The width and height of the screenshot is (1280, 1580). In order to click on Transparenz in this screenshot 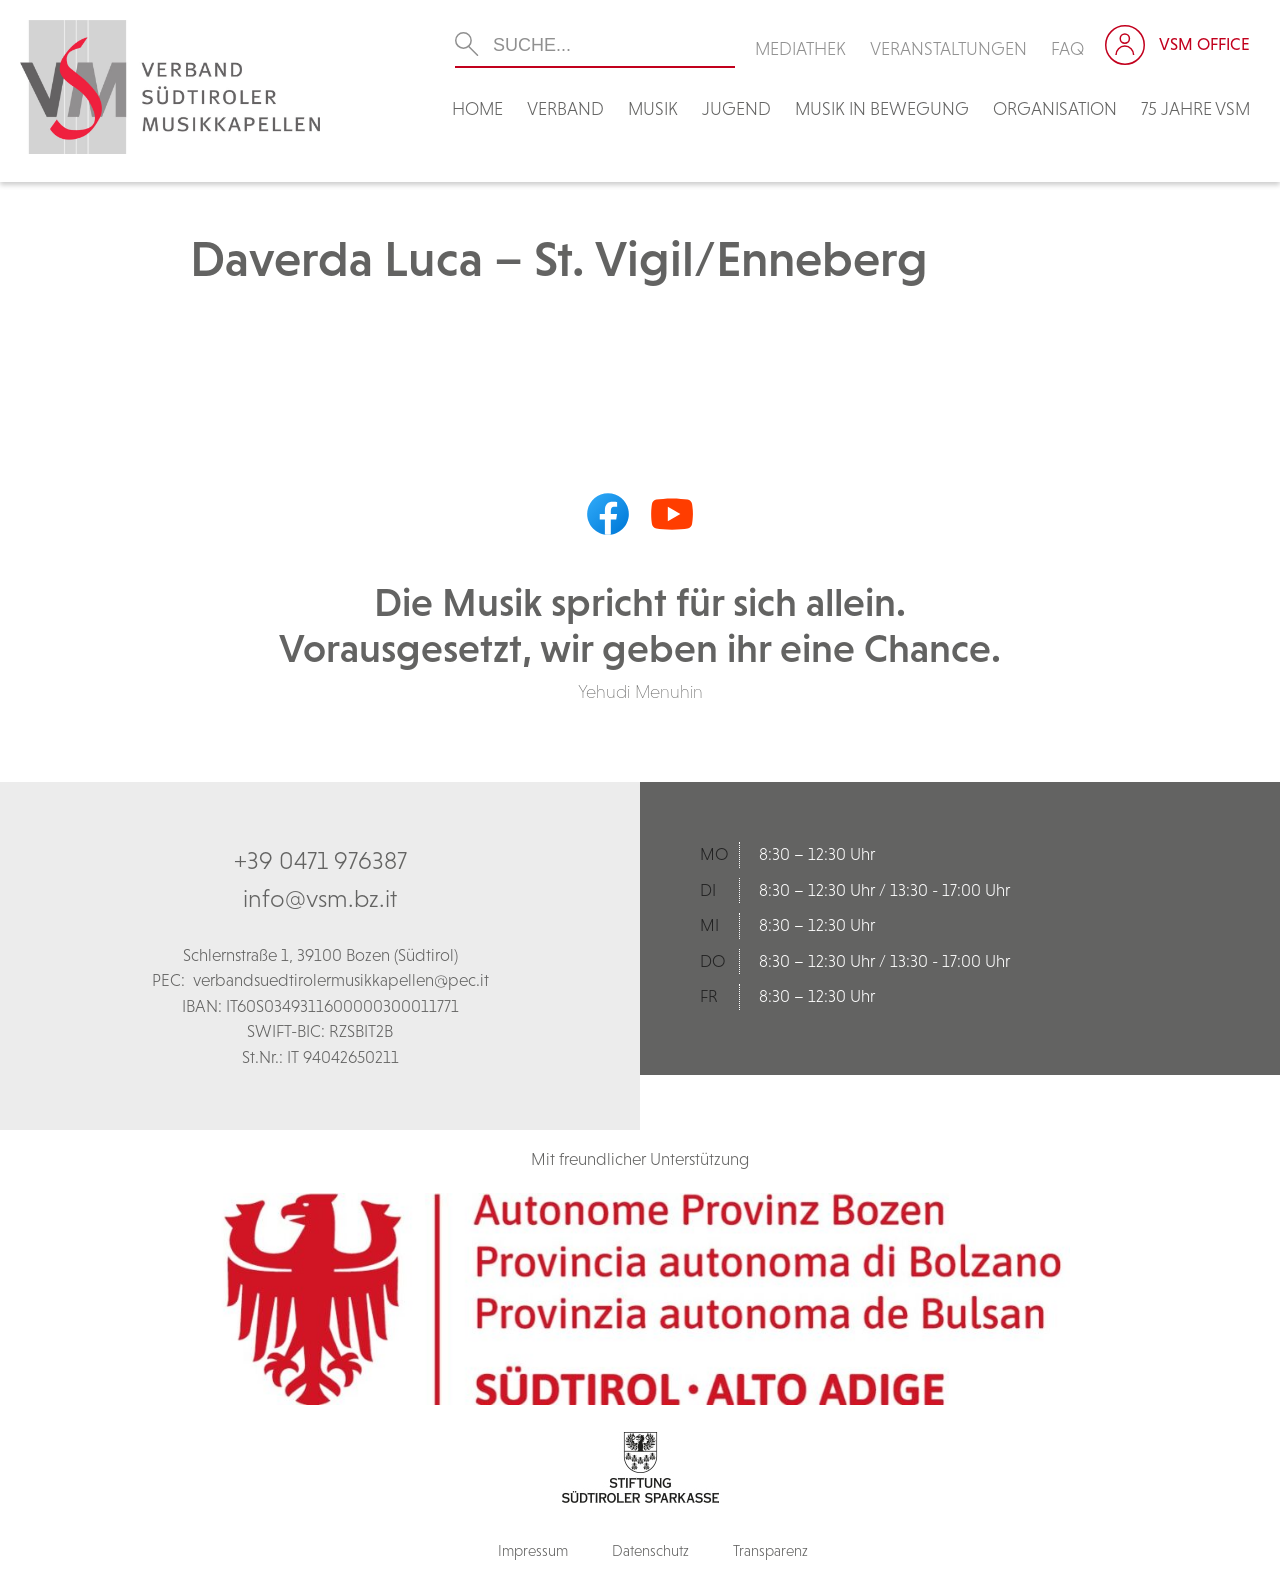, I will do `click(770, 1550)`.